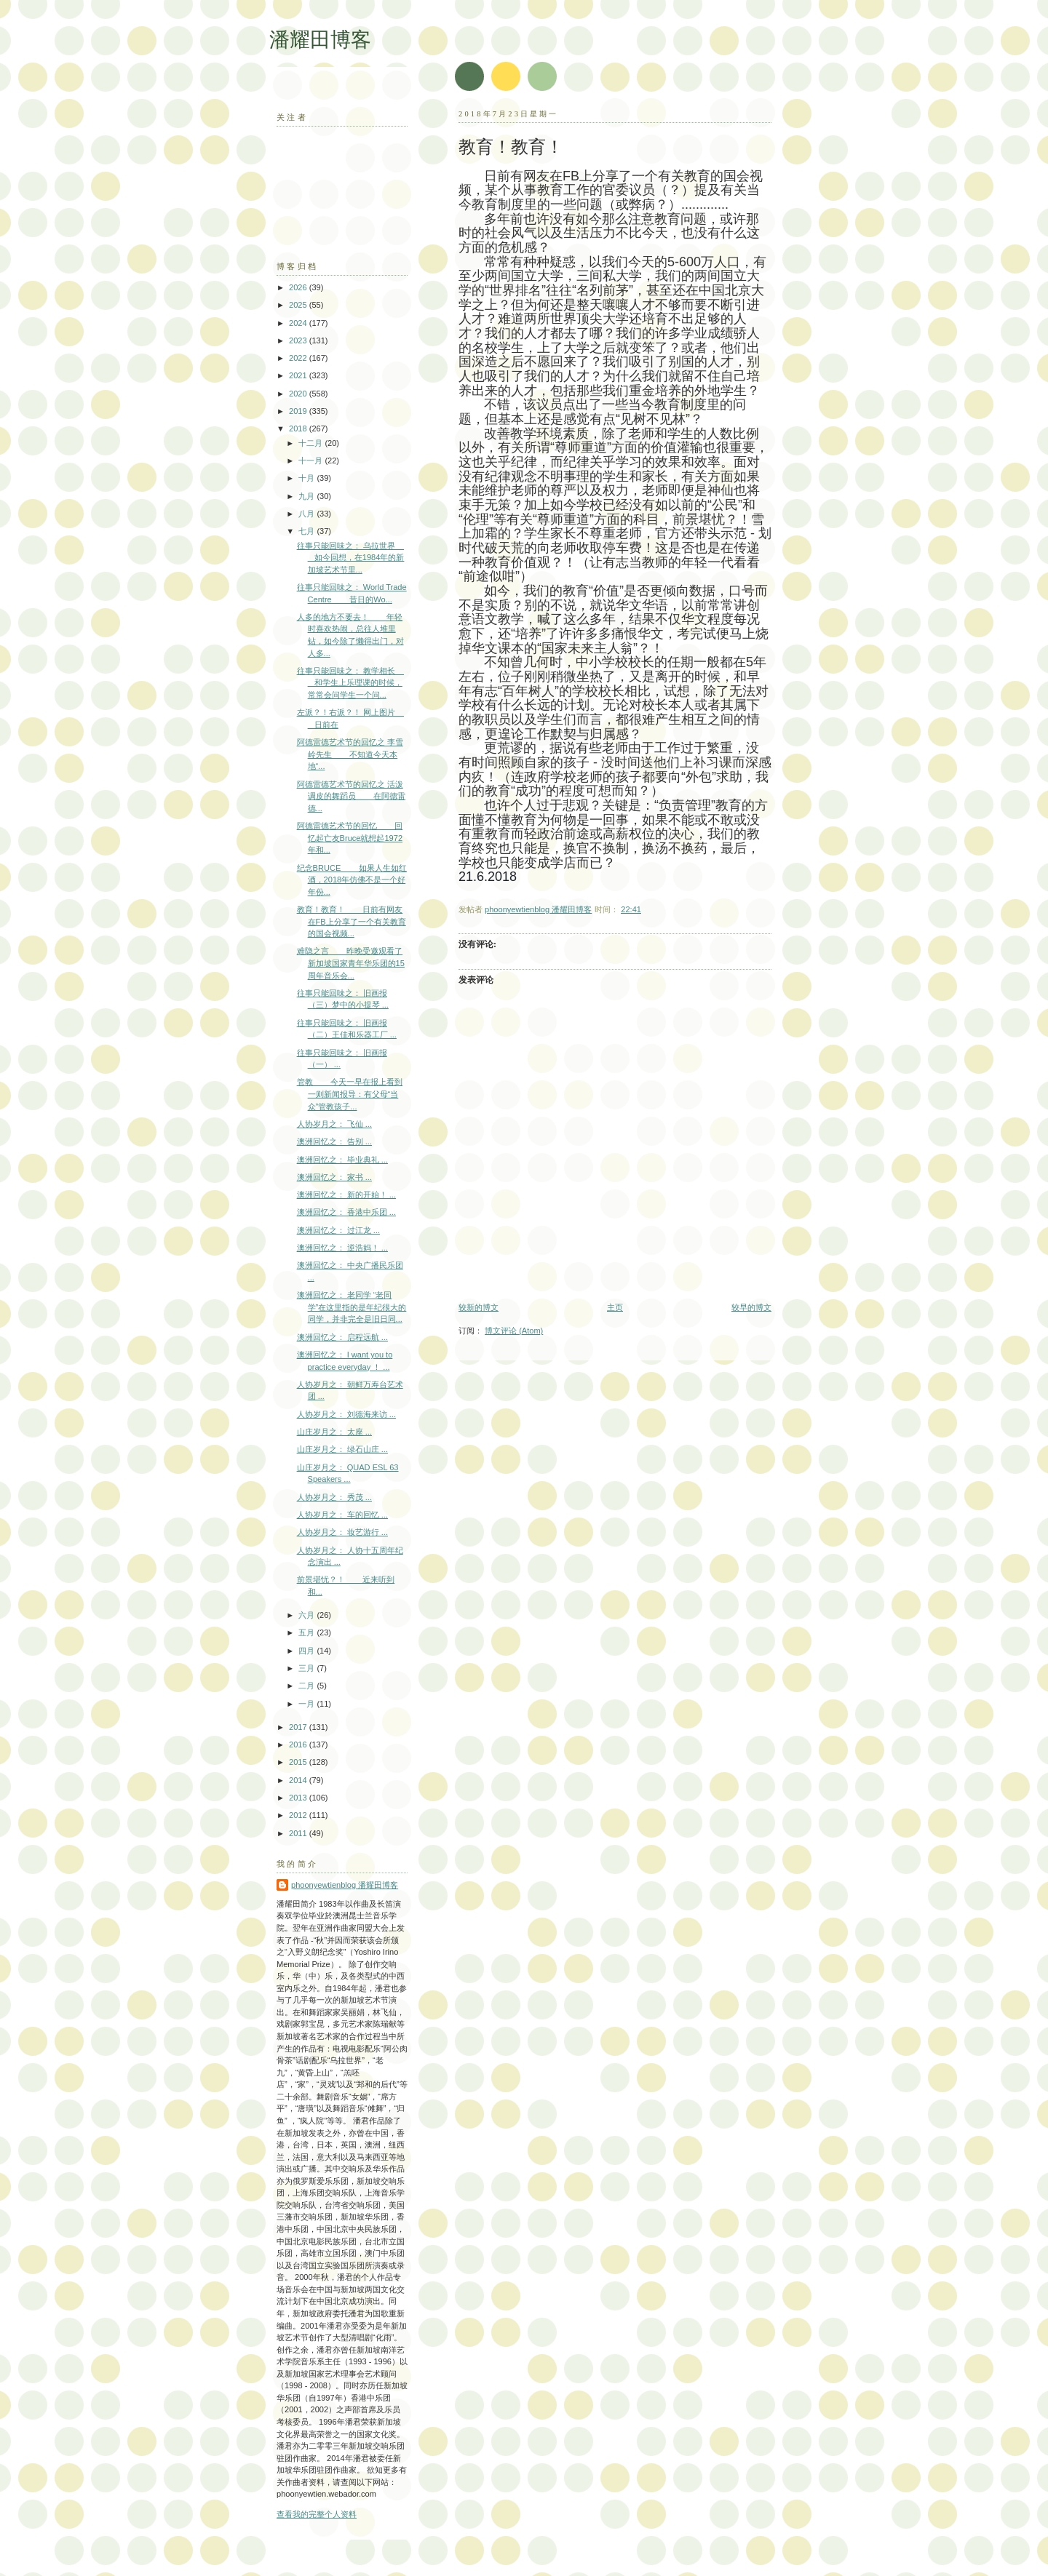 This screenshot has height=2576, width=1048. What do you see at coordinates (346, 1212) in the screenshot?
I see `澳洲回忆之： 香港中乐团 ...` at bounding box center [346, 1212].